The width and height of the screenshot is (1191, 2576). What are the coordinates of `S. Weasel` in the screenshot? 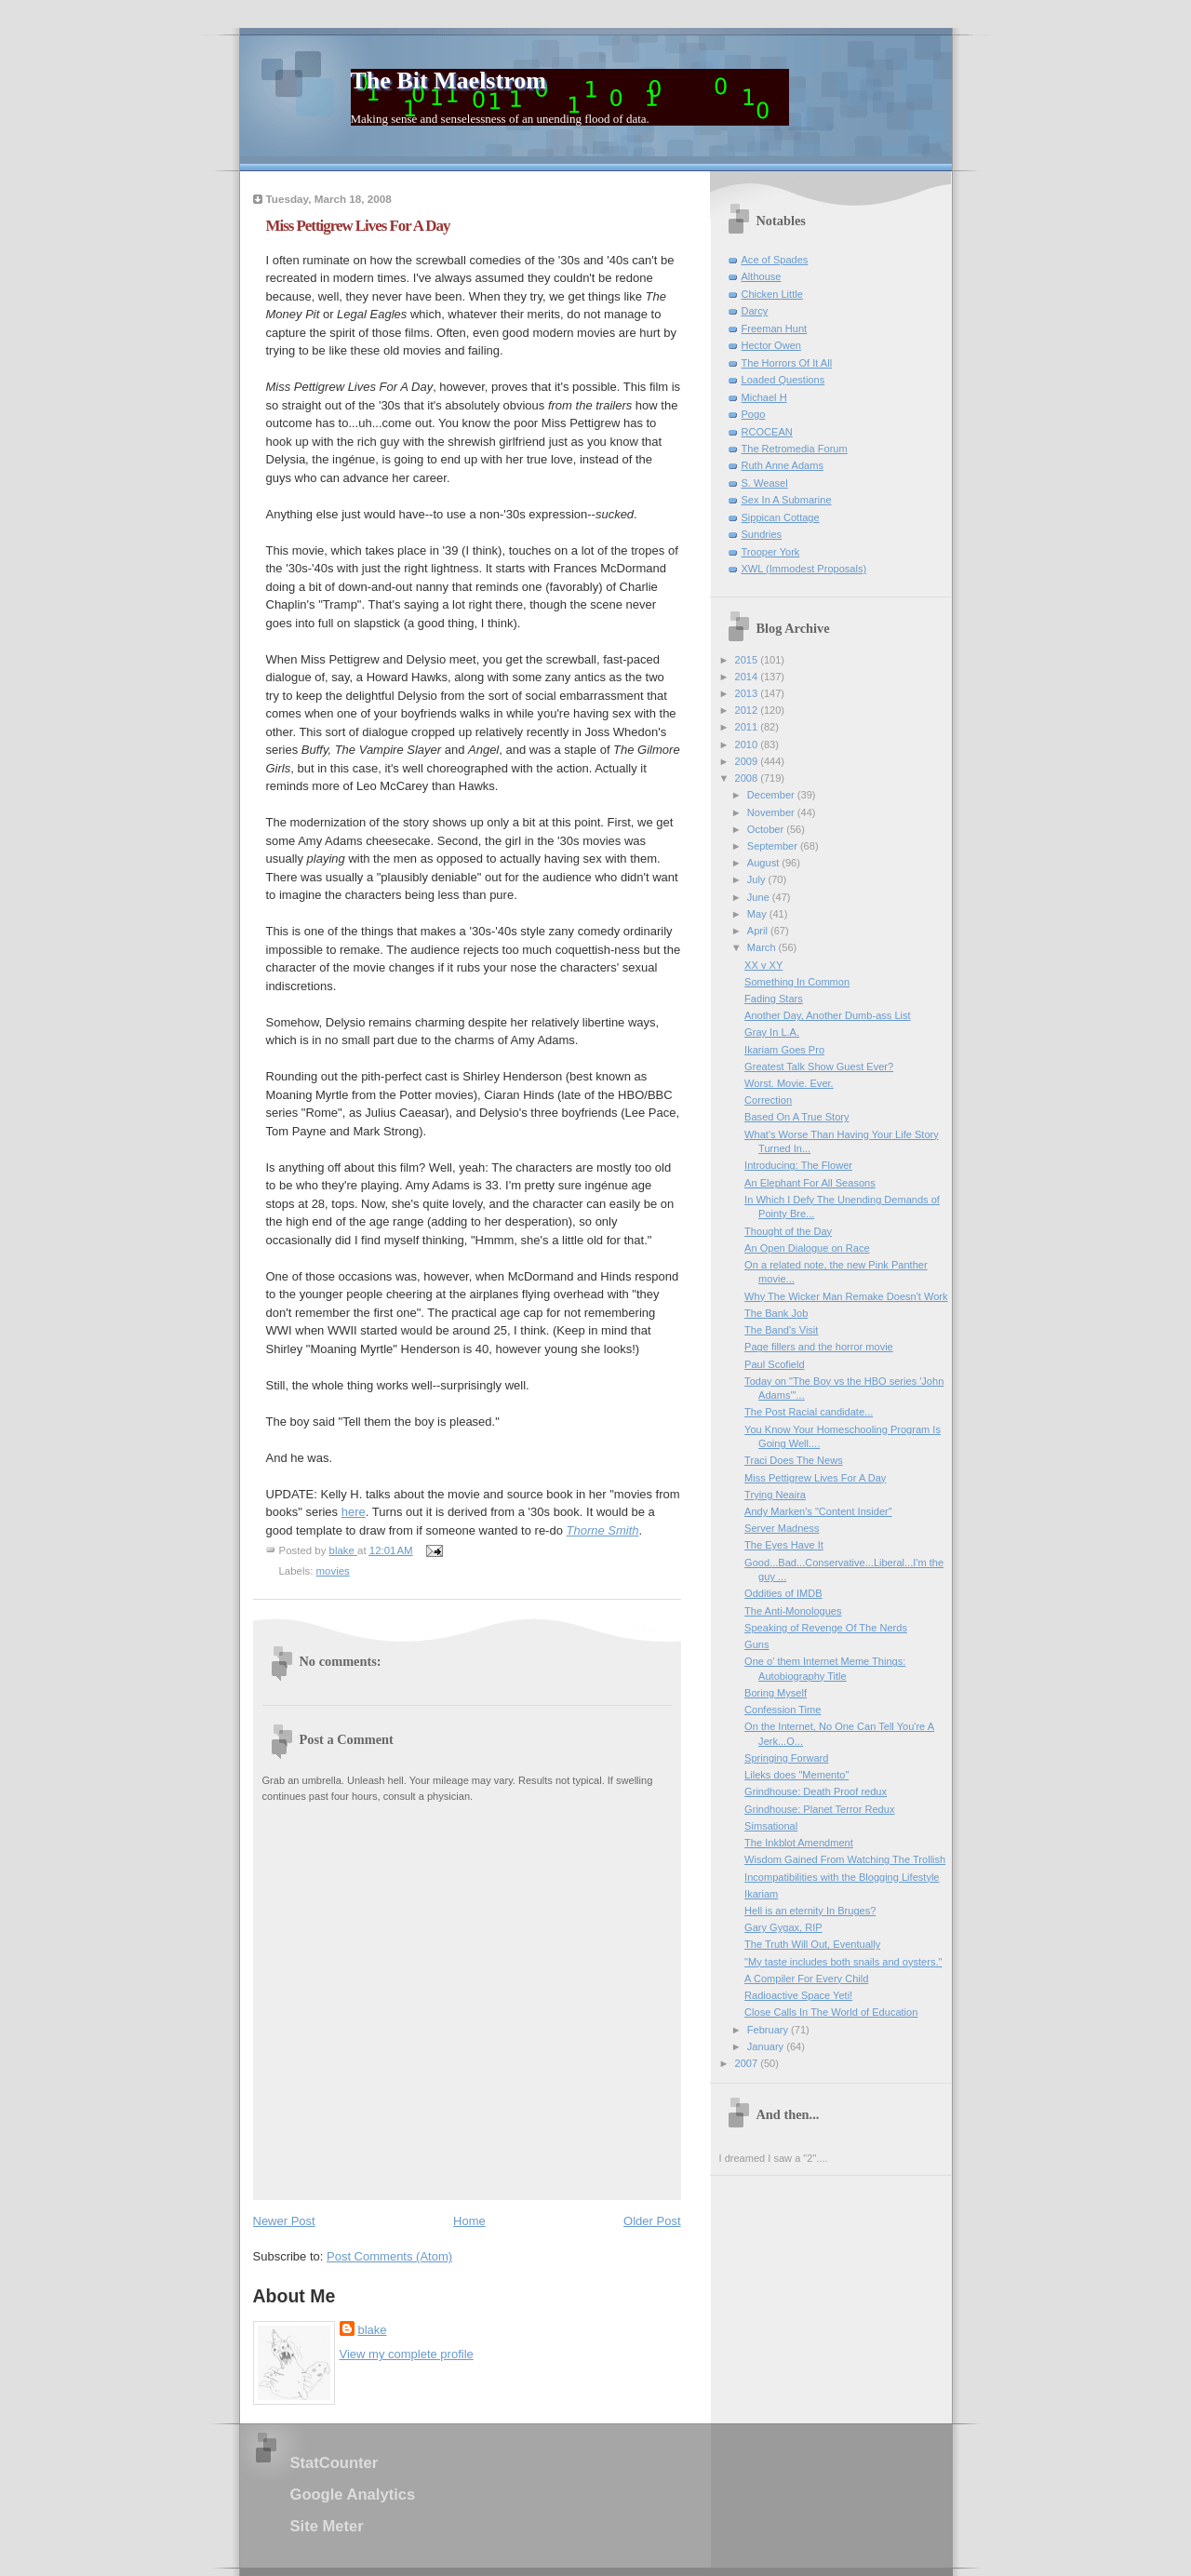 It's located at (765, 483).